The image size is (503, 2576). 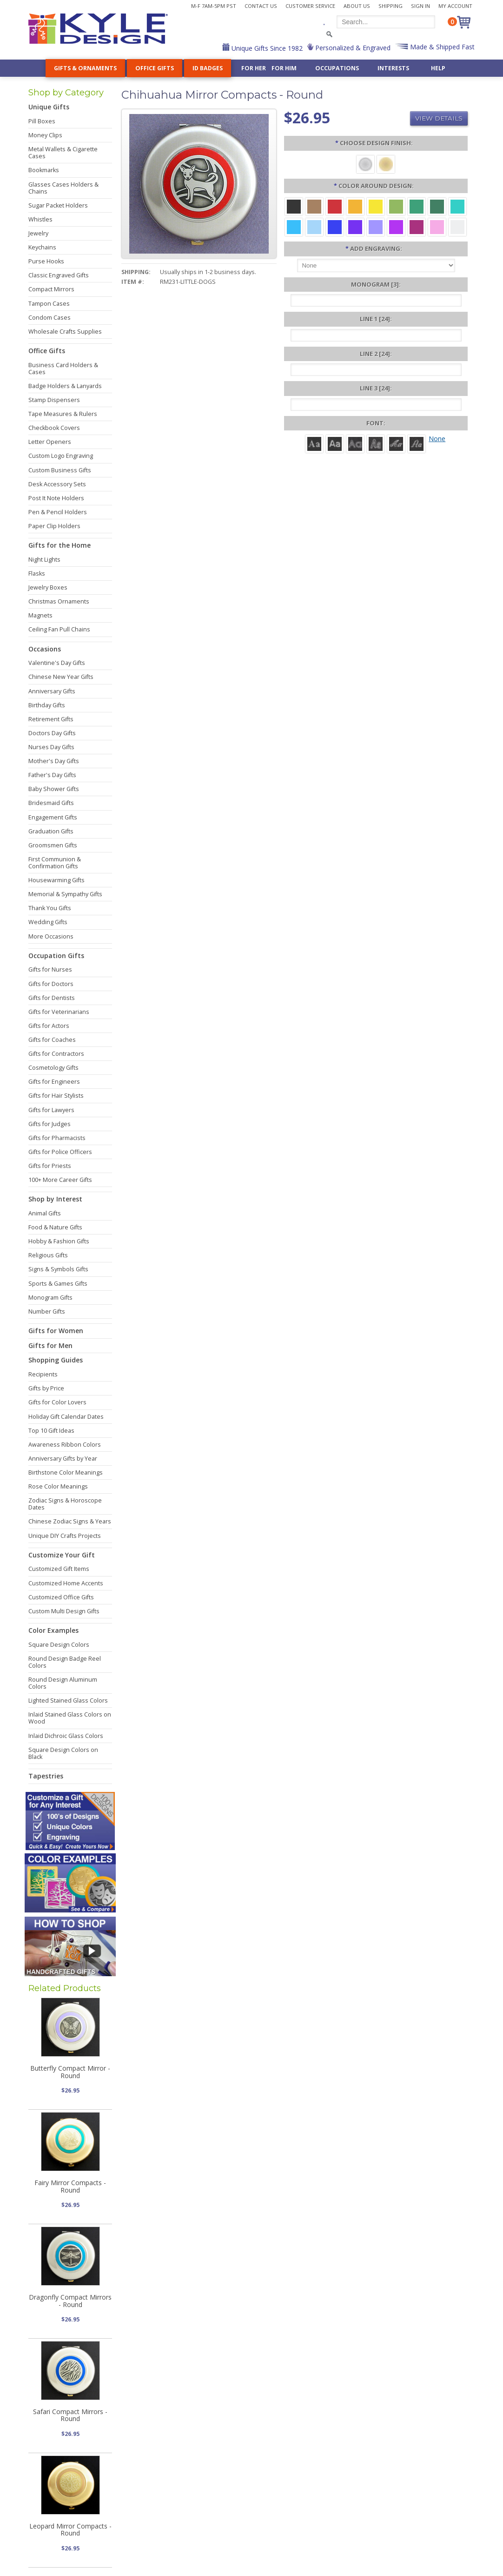 I want to click on Contact Us, so click(x=261, y=5).